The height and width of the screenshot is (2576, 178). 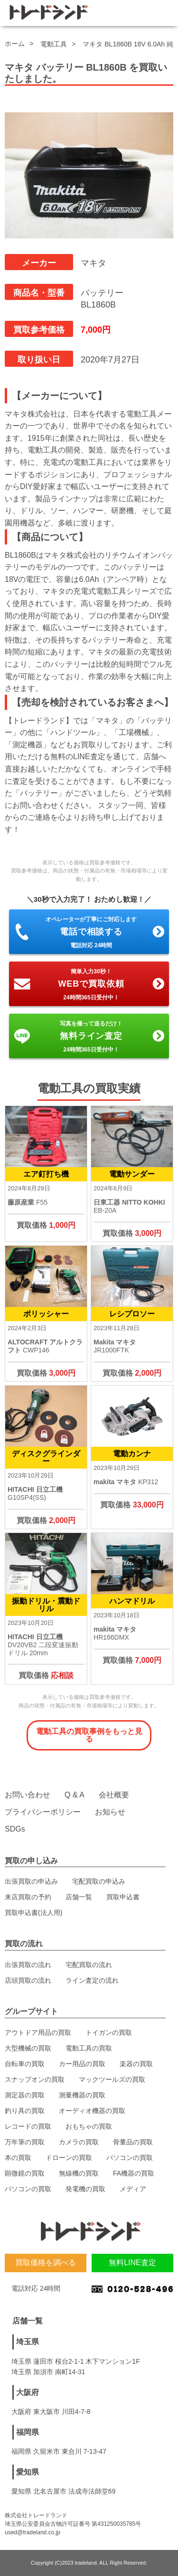 What do you see at coordinates (25, 2110) in the screenshot?
I see `釣り具の買取` at bounding box center [25, 2110].